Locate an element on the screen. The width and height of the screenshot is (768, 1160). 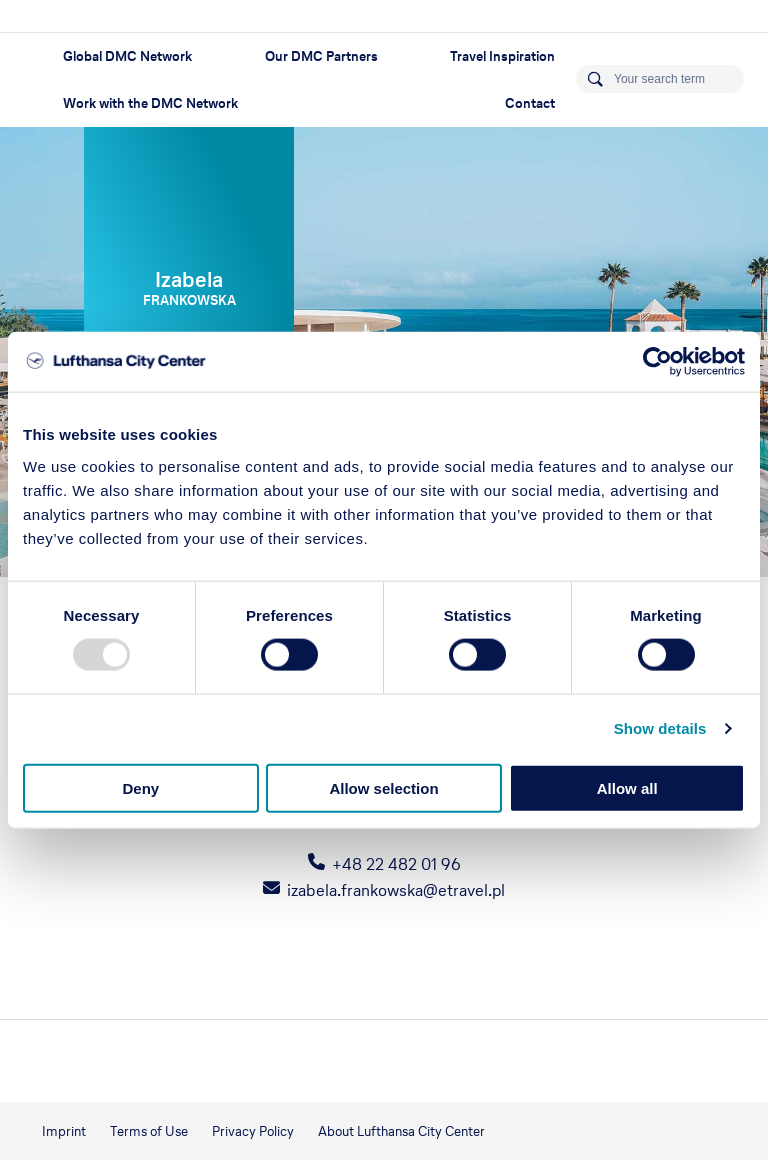
Privacy Policy is located at coordinates (253, 1131).